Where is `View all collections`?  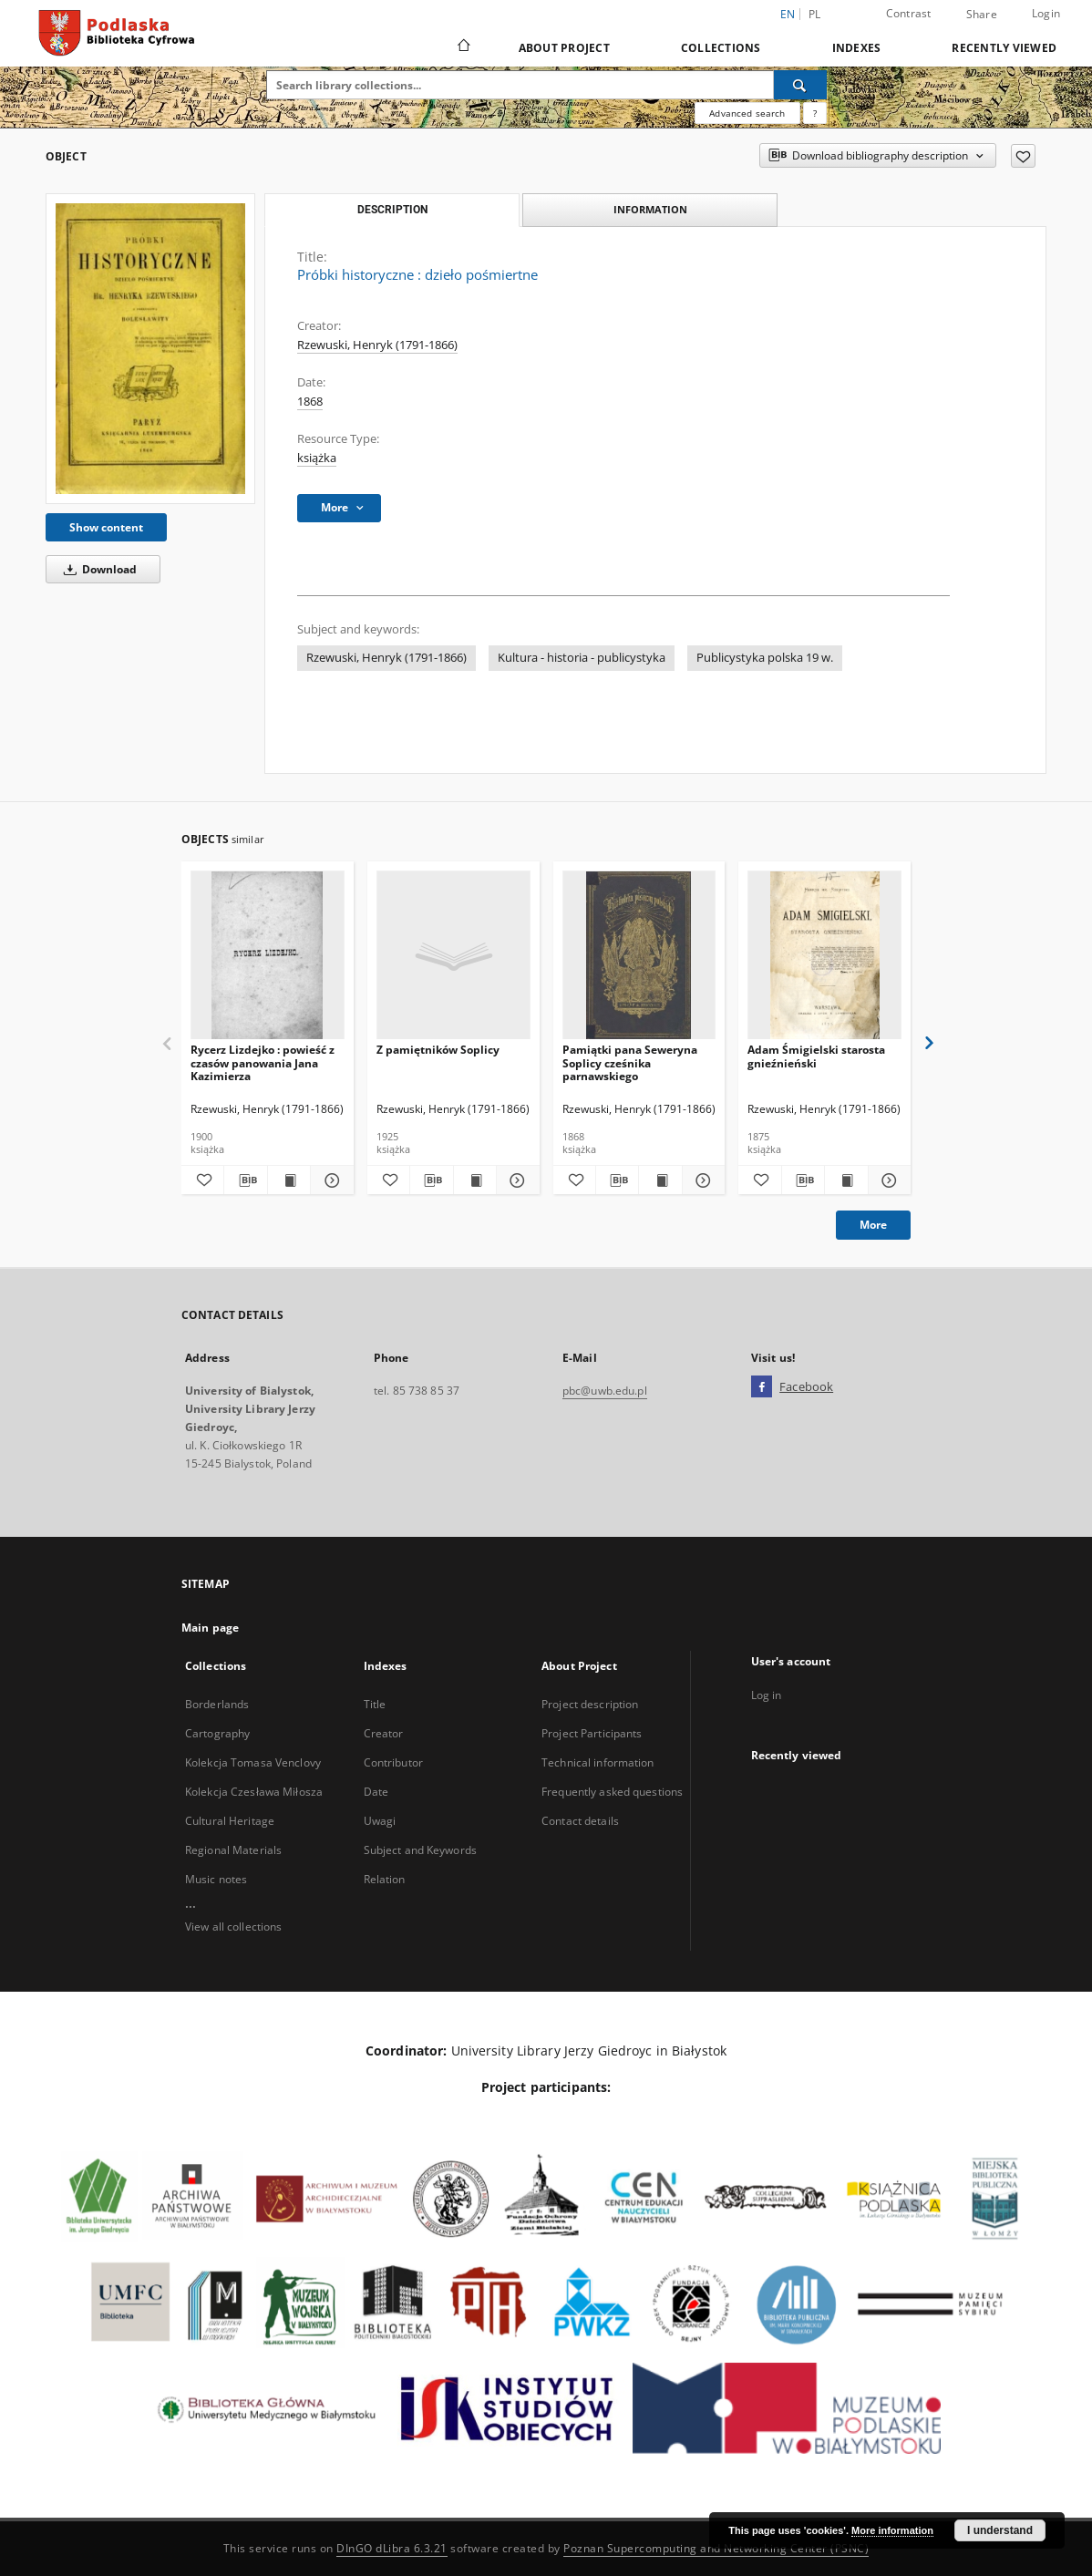
View all collections is located at coordinates (233, 1926).